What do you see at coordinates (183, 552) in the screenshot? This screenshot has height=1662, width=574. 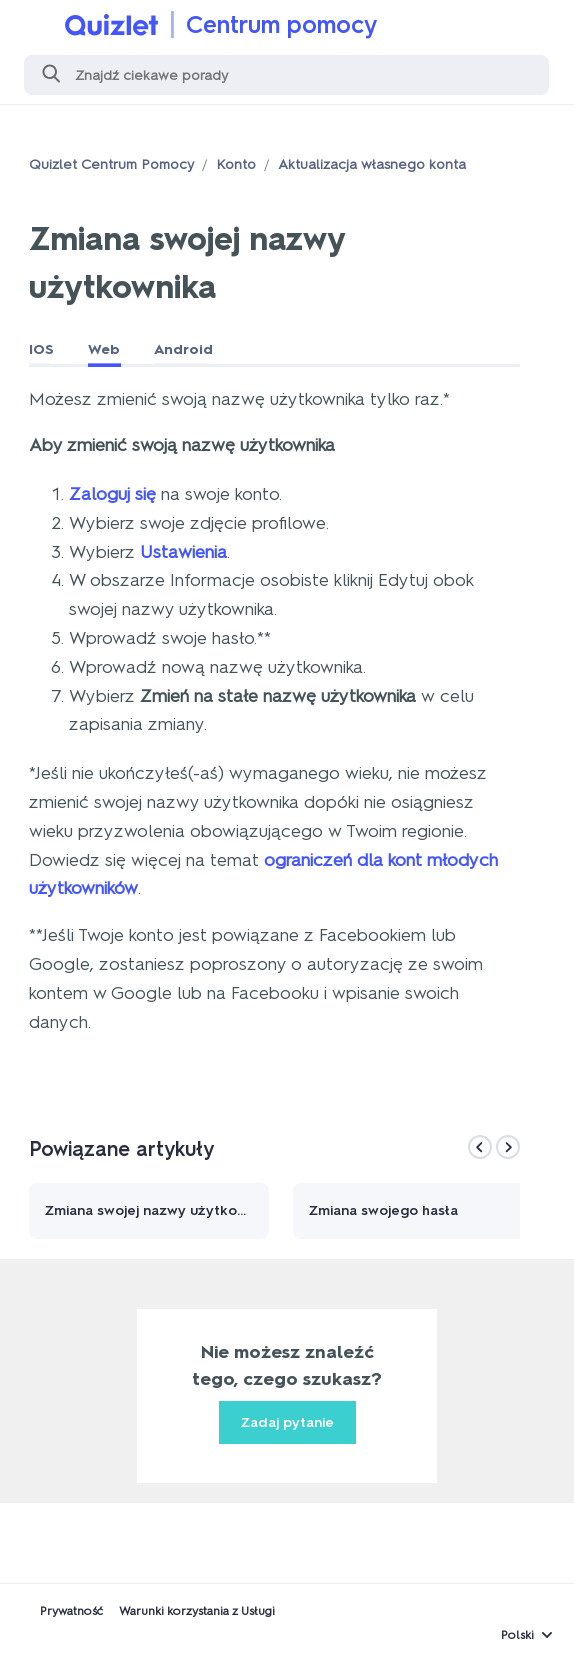 I see `Ustawienia` at bounding box center [183, 552].